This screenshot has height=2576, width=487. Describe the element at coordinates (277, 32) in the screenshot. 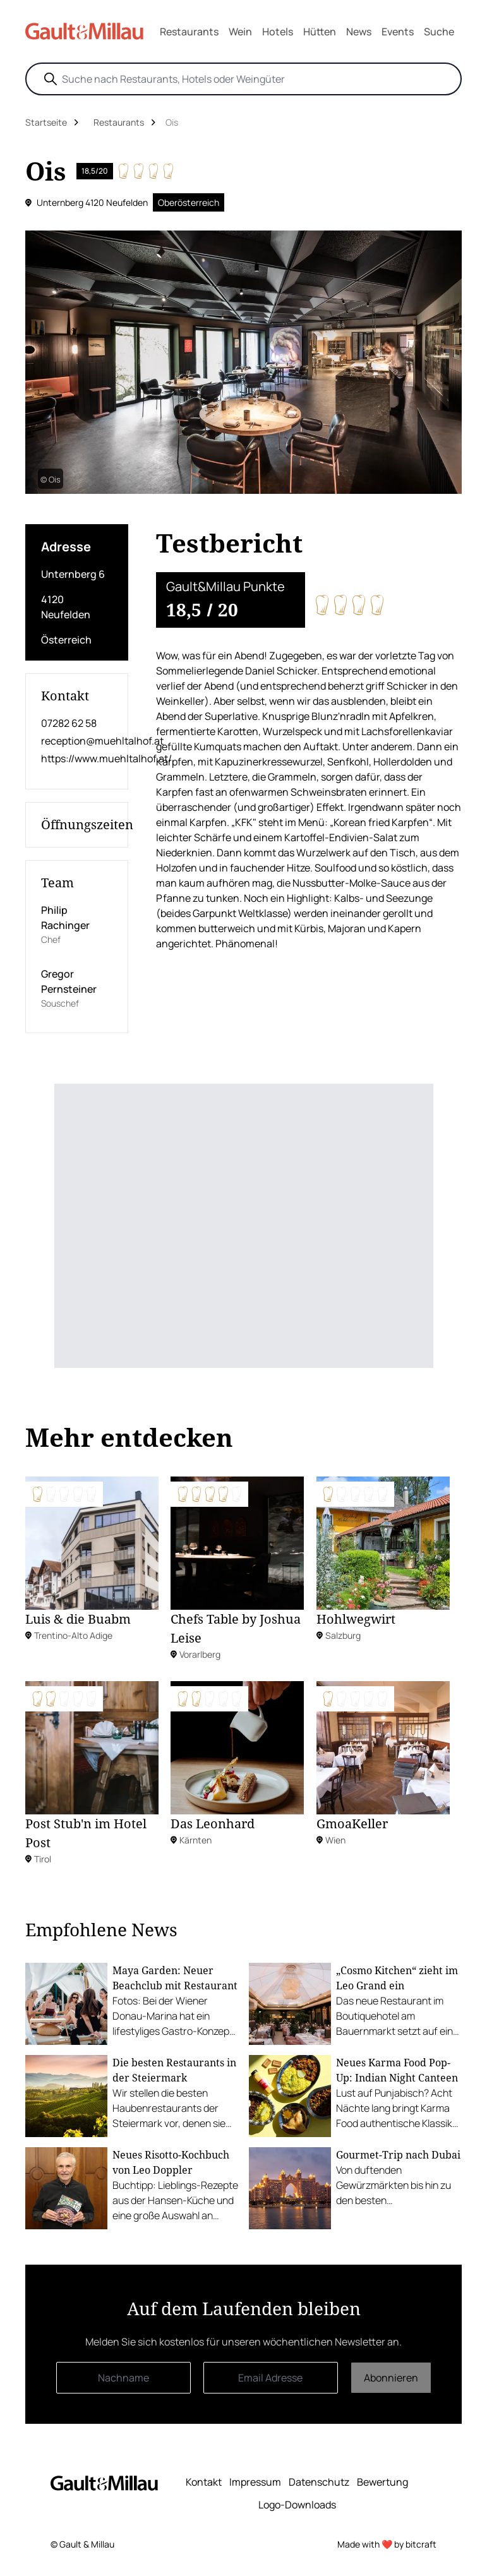

I see `Hotels` at that location.